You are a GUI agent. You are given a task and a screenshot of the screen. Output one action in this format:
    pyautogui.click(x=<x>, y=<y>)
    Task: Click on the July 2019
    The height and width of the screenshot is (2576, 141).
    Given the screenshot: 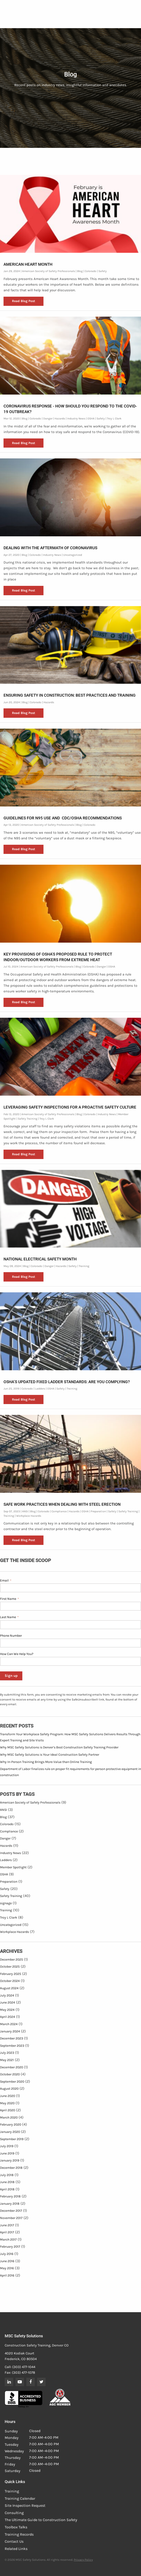 What is the action you would take?
    pyautogui.click(x=6, y=2146)
    